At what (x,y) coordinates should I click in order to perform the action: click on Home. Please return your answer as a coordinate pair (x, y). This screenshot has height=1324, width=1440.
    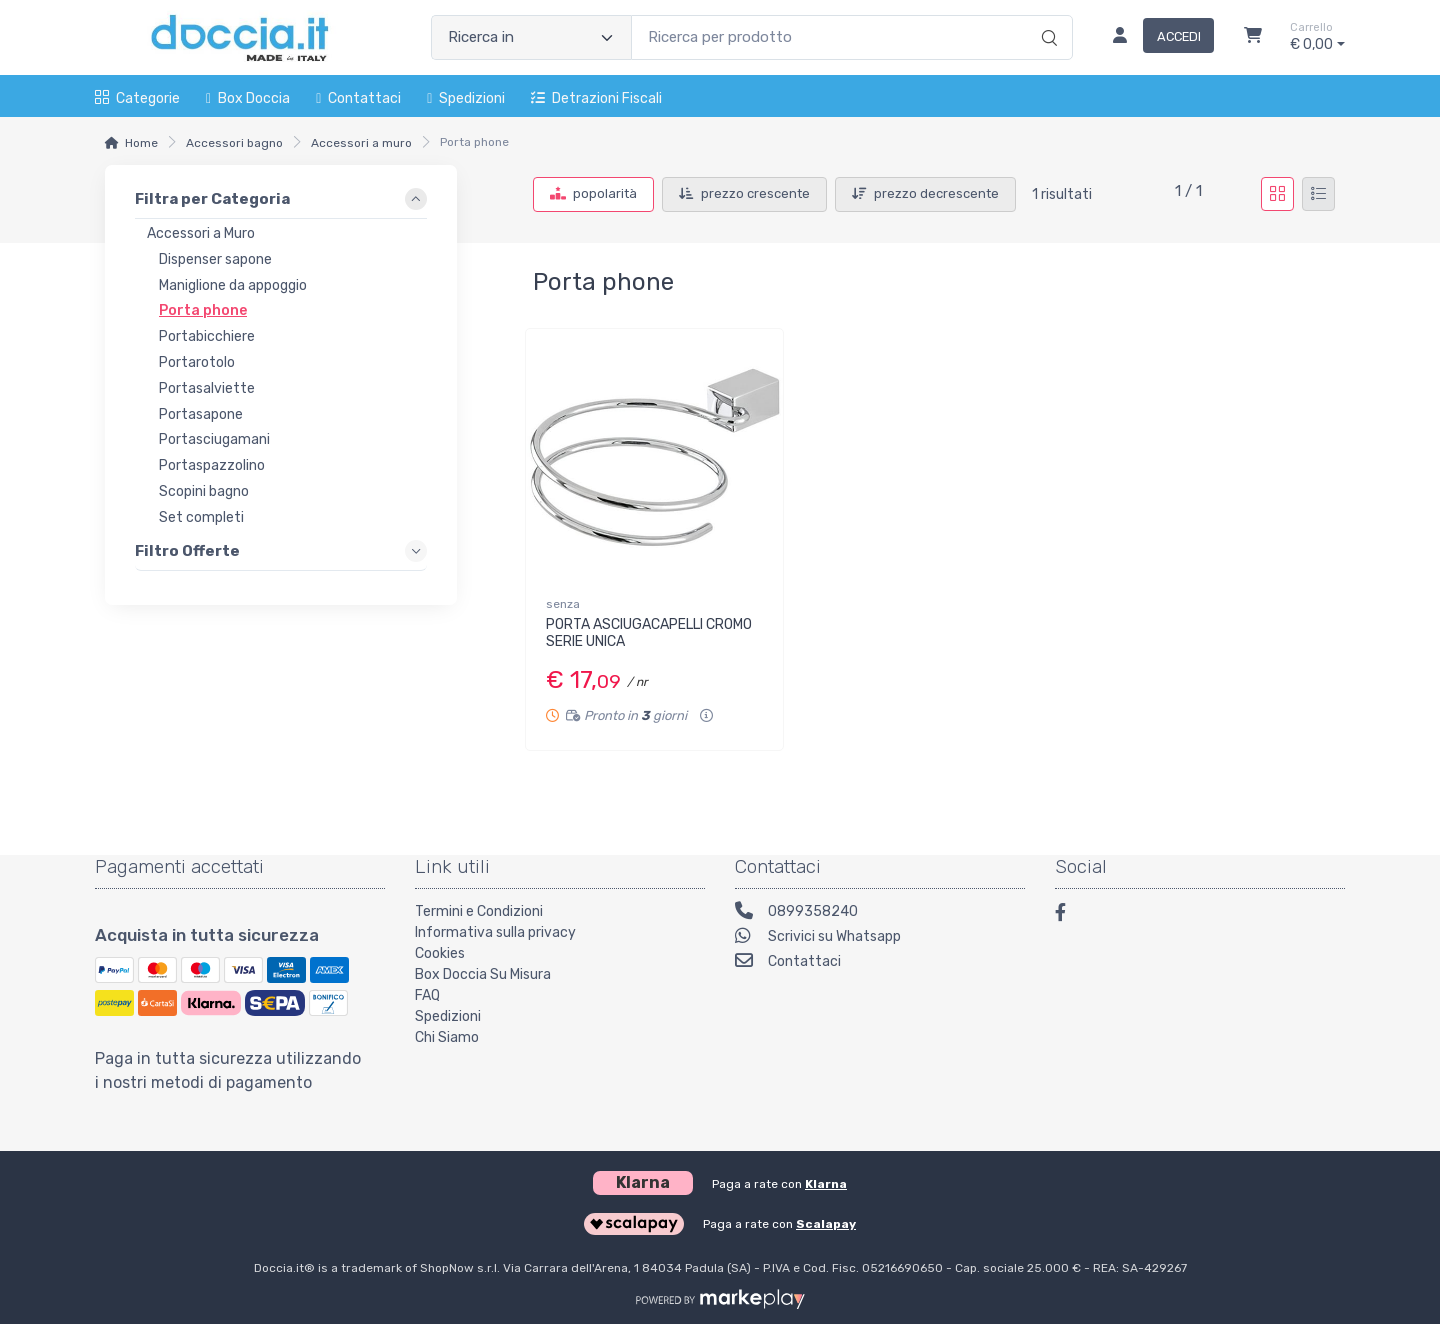
    Looking at the image, I should click on (141, 143).